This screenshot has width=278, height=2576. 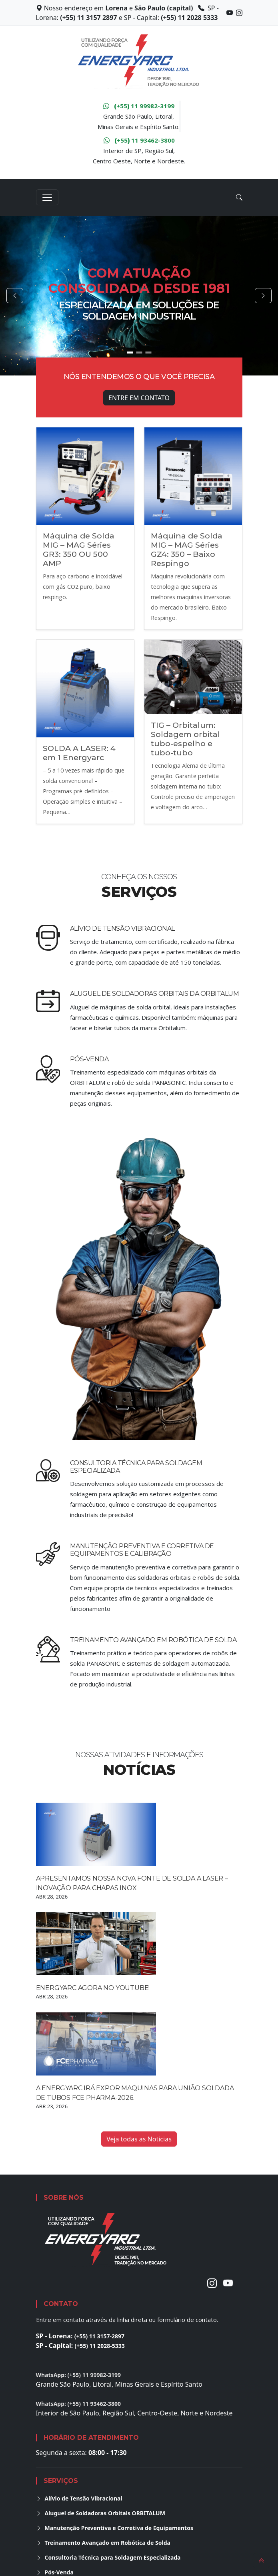 What do you see at coordinates (100, 2513) in the screenshot?
I see `Aluguel de Soldadoras Orbitais ORBITALUM` at bounding box center [100, 2513].